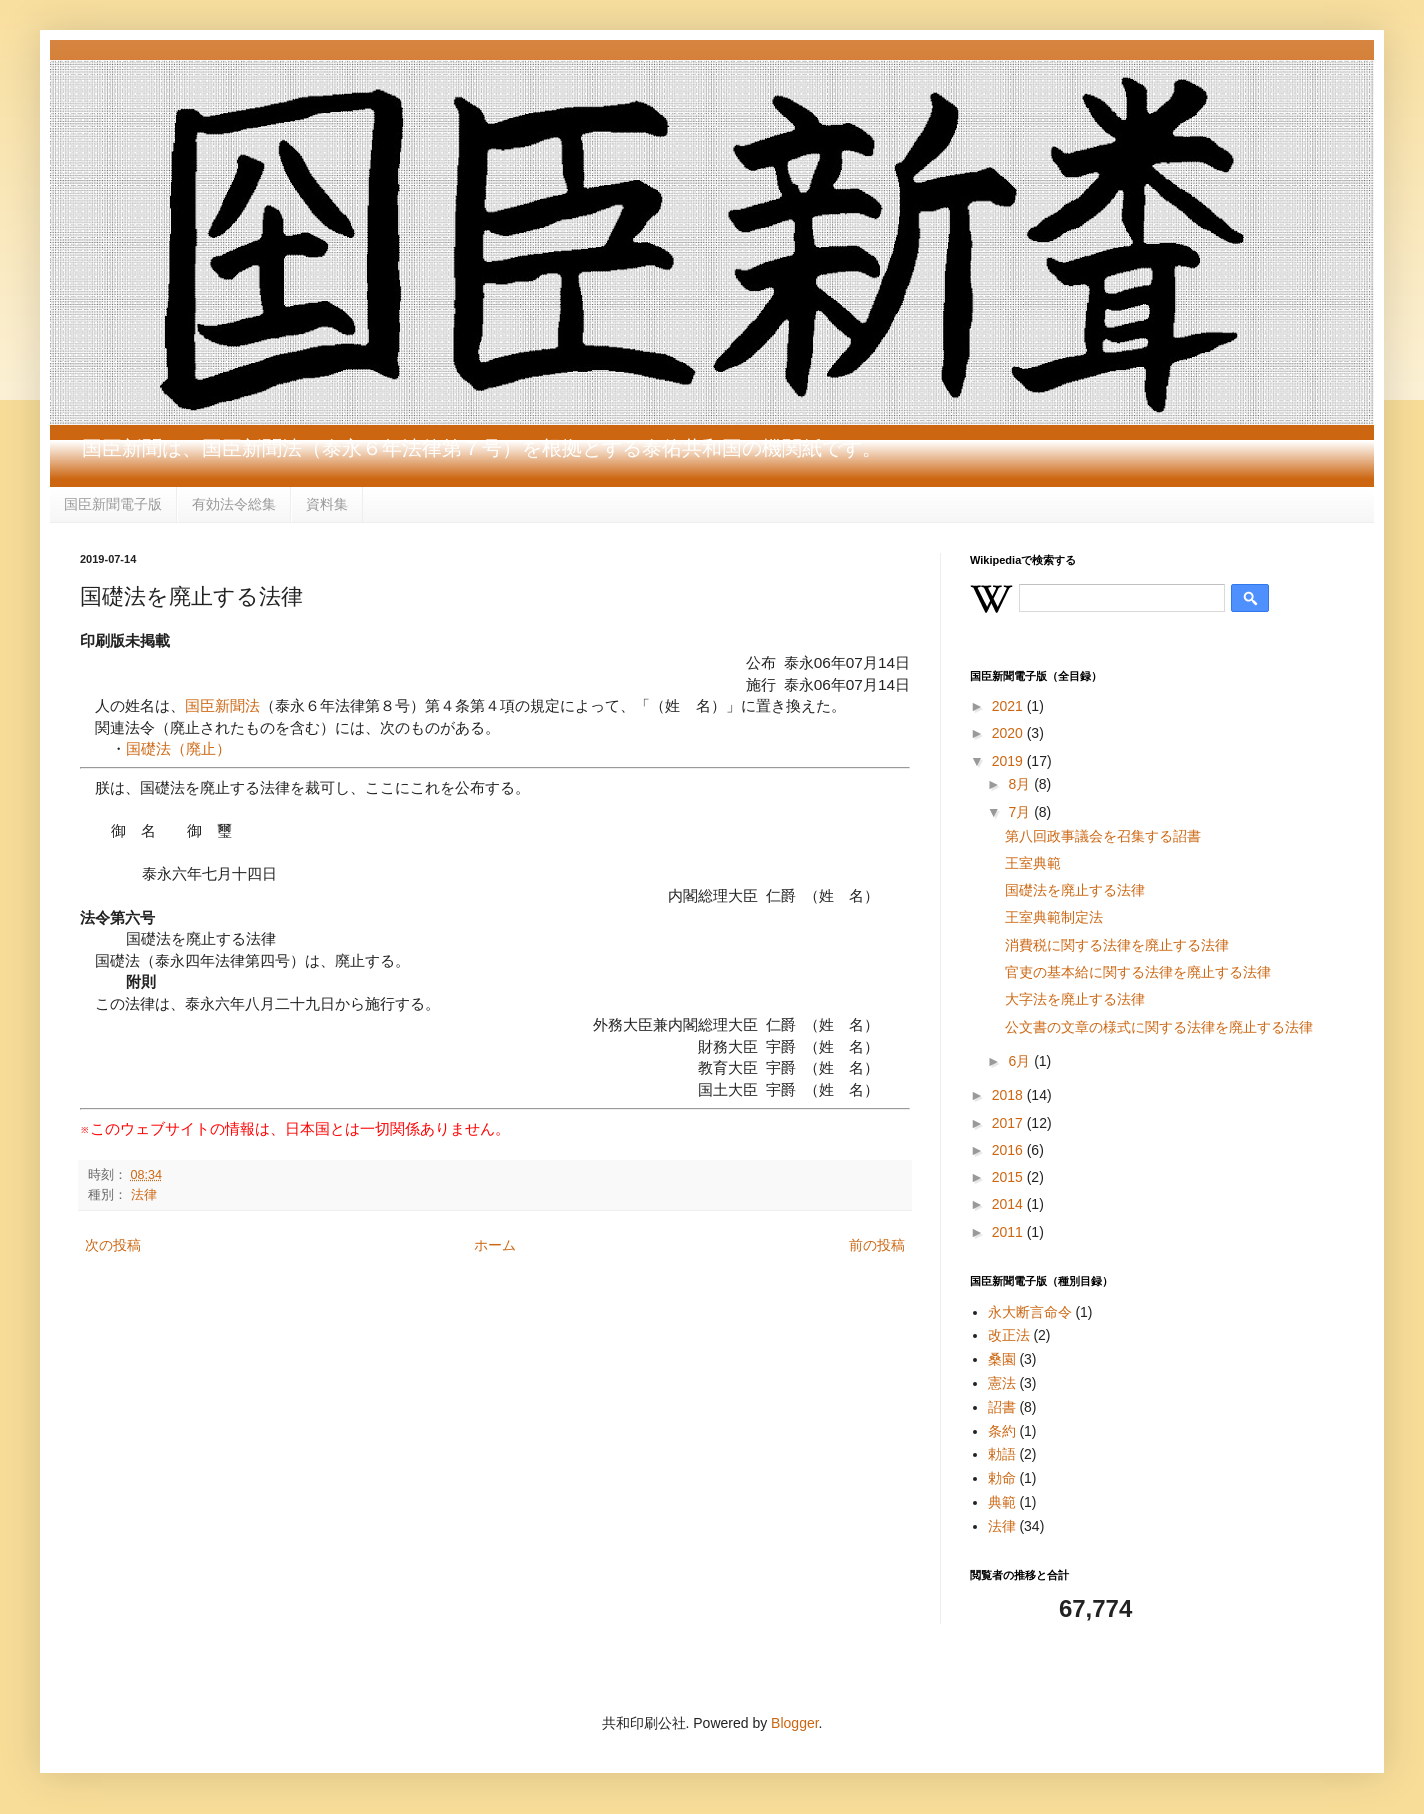  Describe the element at coordinates (1159, 1027) in the screenshot. I see `公文書の文章の様式に関する法律を廃止する法律` at that location.